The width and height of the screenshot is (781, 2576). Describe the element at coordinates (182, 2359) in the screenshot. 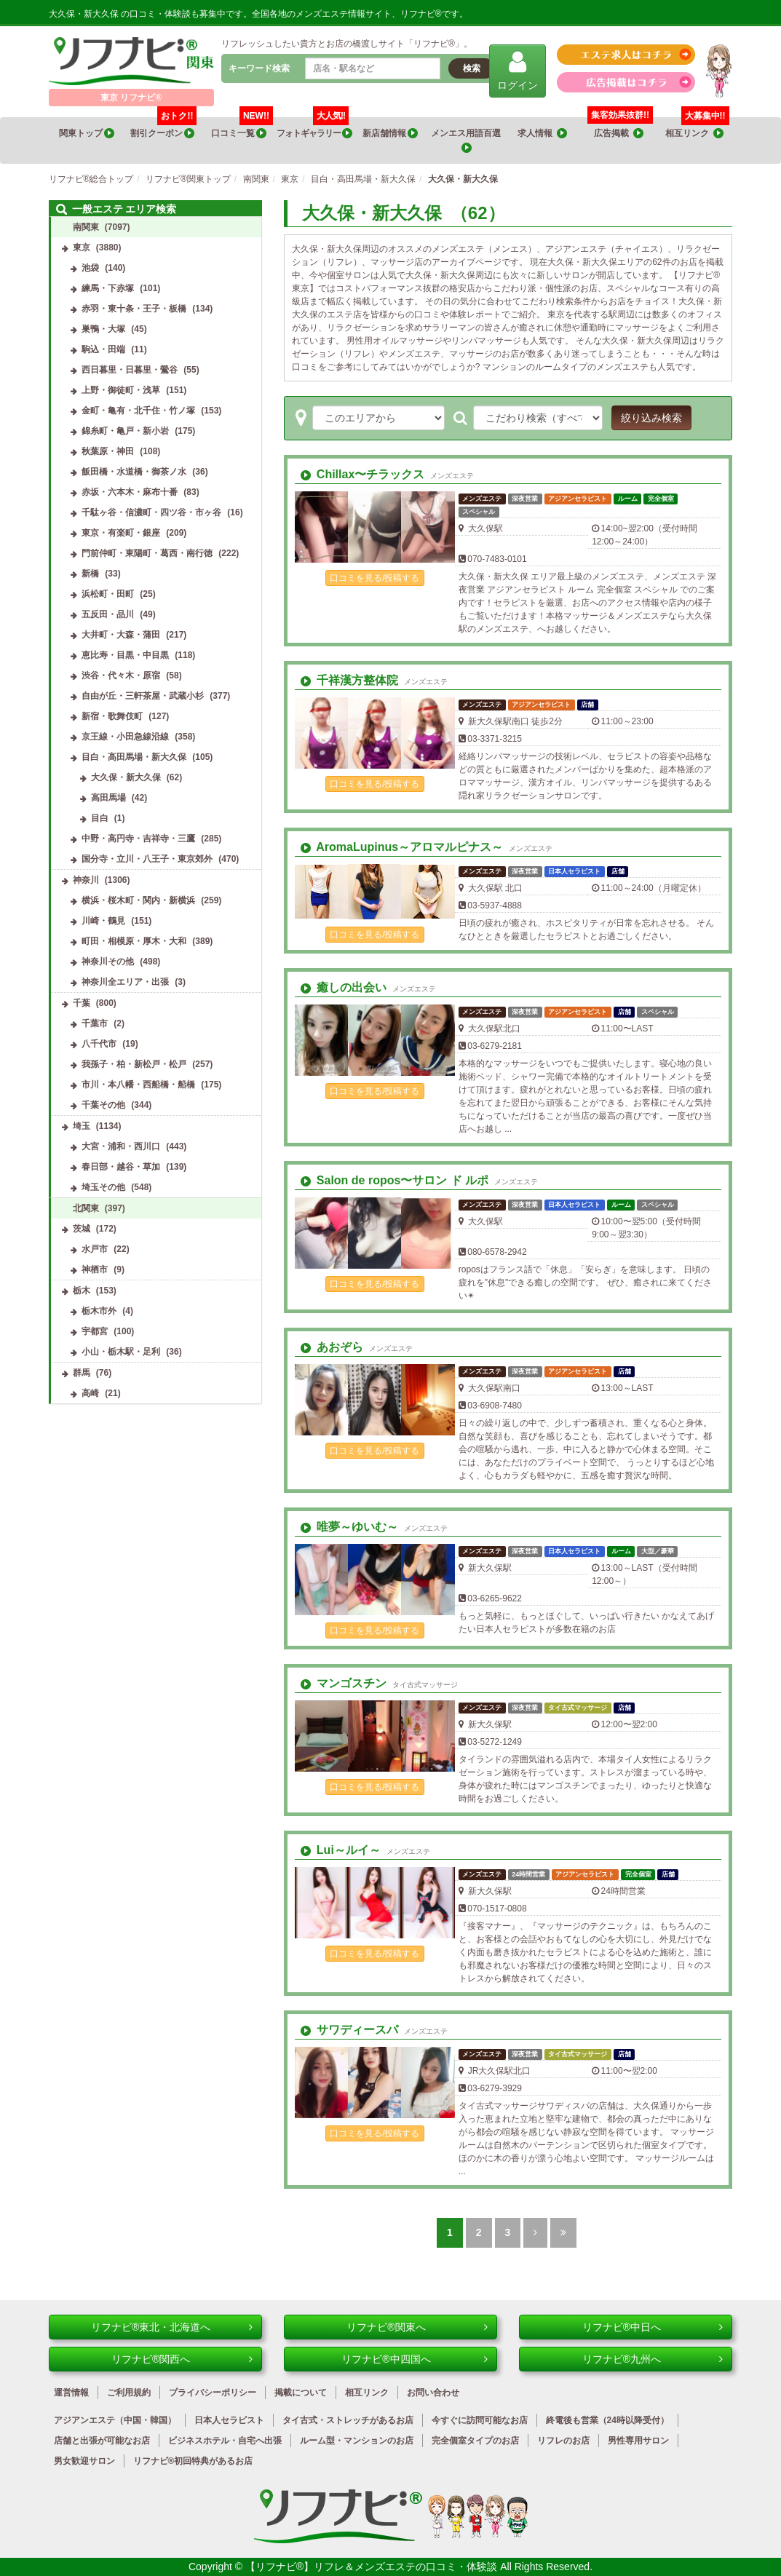

I see `リフナビ®関西へ` at that location.